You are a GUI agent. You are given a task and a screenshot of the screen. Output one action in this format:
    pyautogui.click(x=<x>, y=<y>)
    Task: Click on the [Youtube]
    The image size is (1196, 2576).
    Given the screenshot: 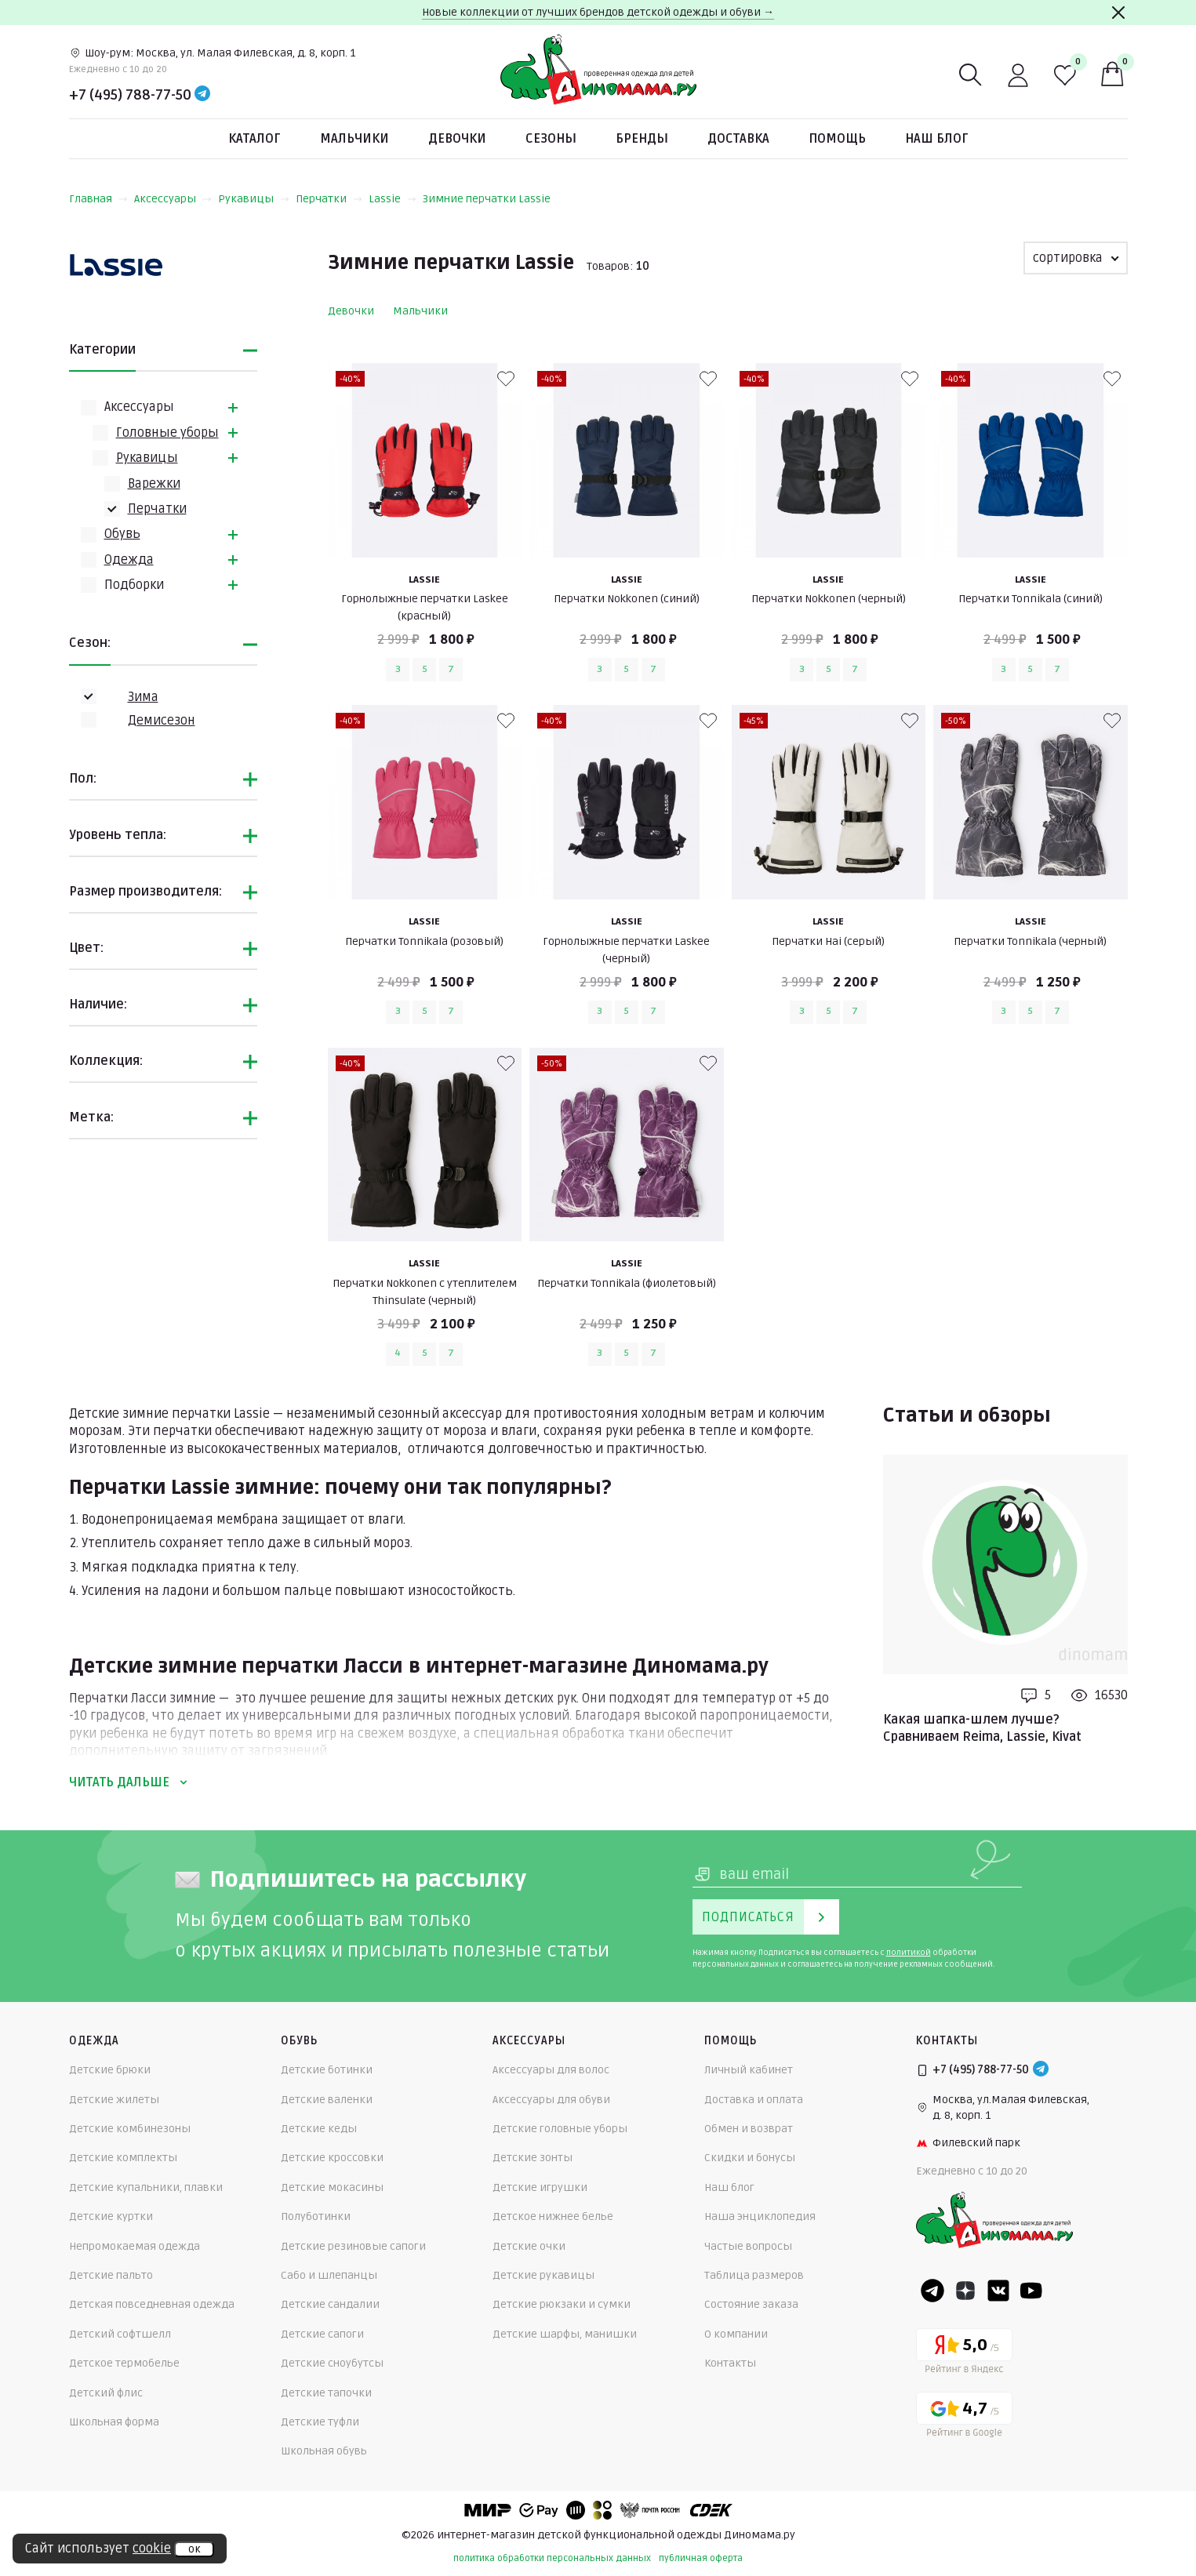 What is the action you would take?
    pyautogui.click(x=1031, y=2290)
    